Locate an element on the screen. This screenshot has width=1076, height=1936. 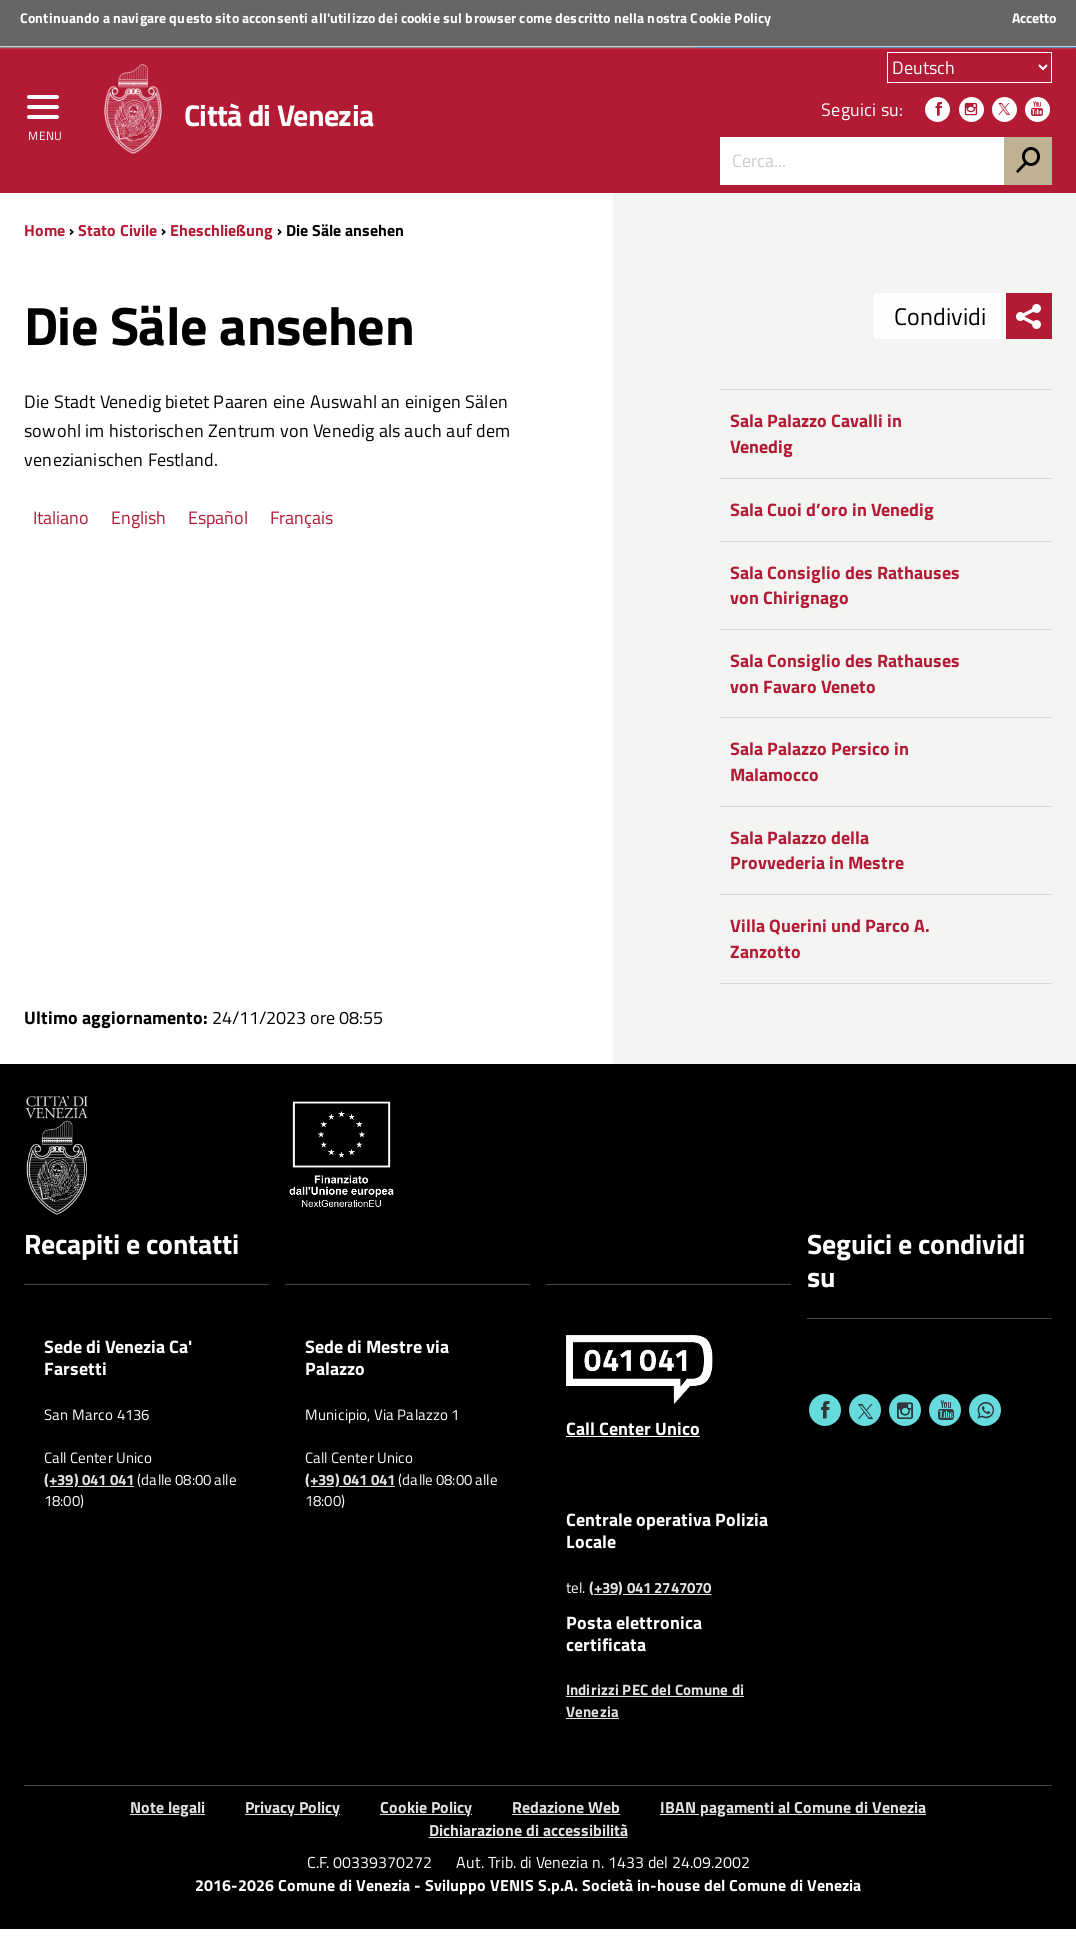
Redazione Web is located at coordinates (566, 1814).